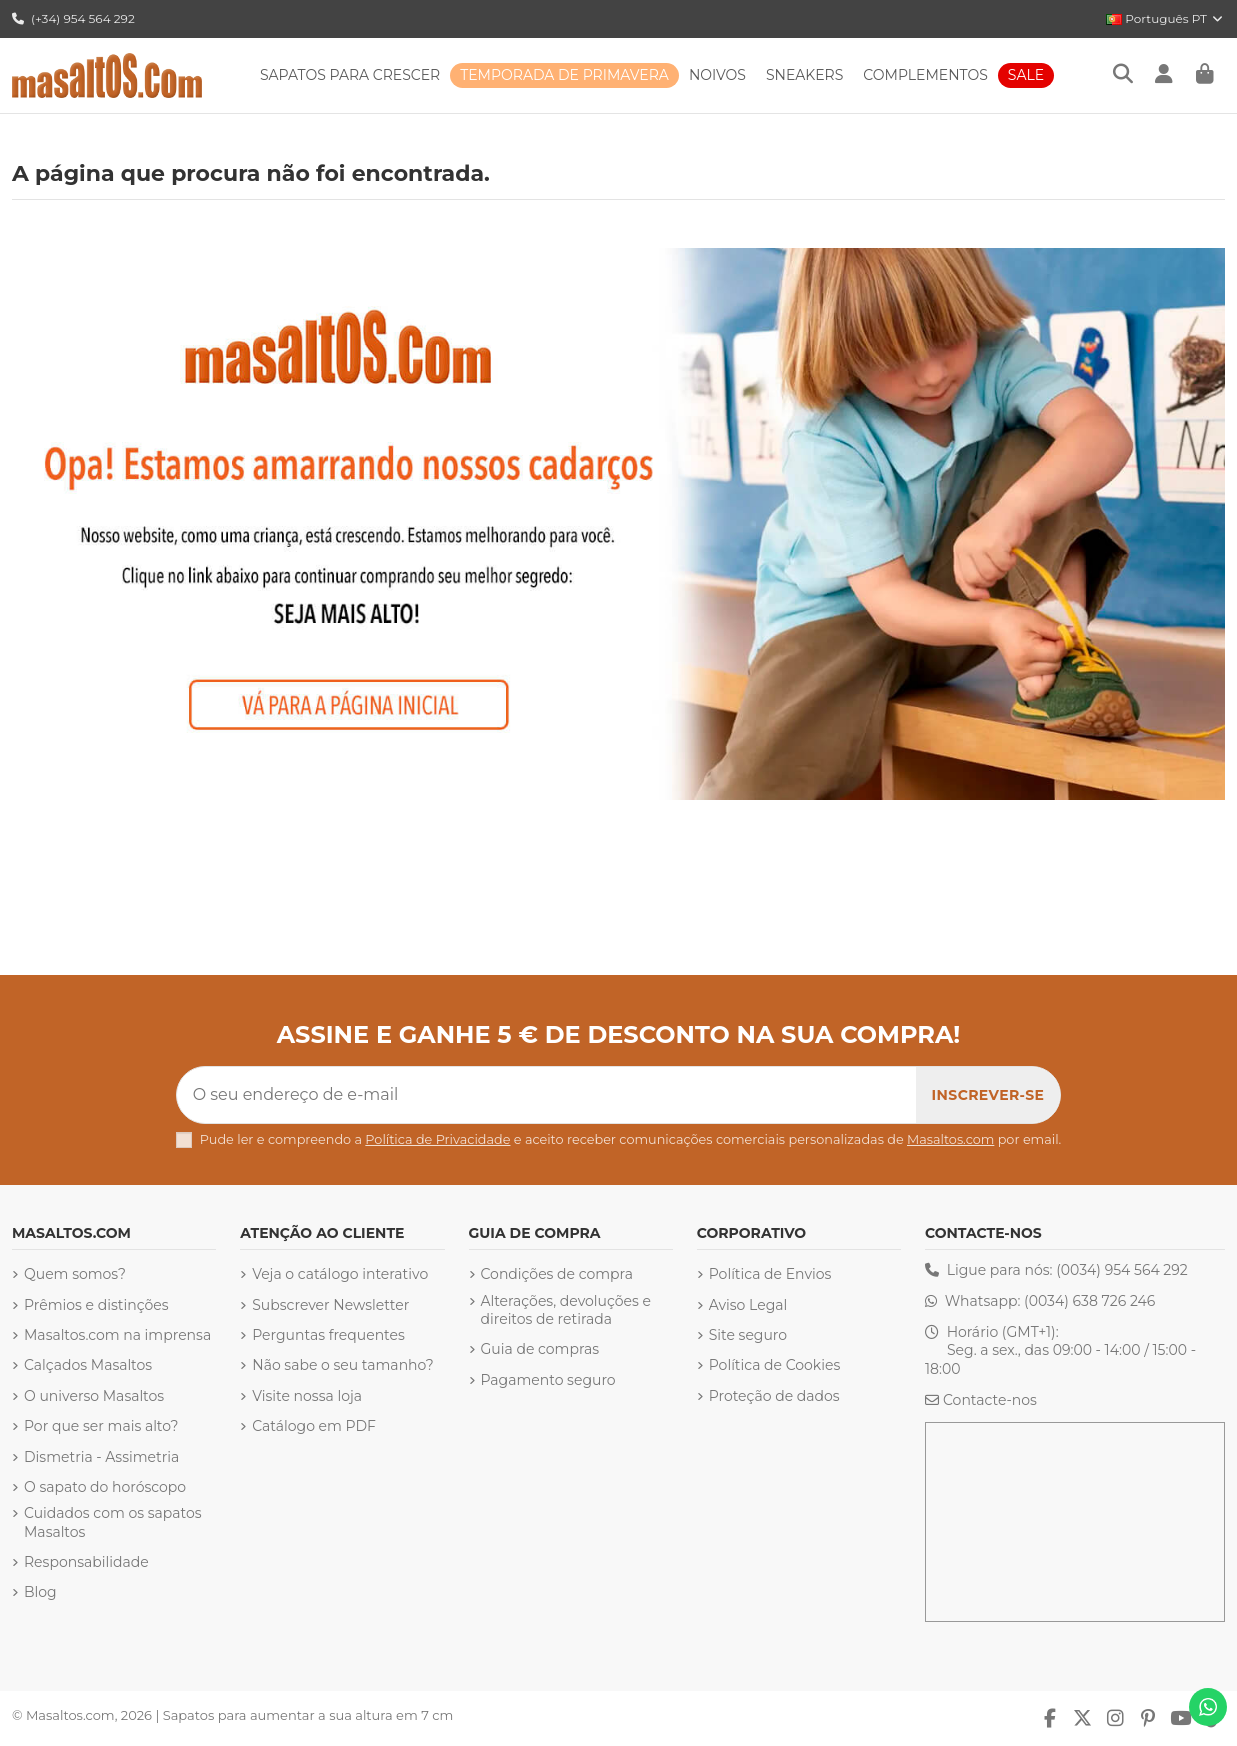 The image size is (1237, 1746). What do you see at coordinates (40, 1592) in the screenshot?
I see `Blog` at bounding box center [40, 1592].